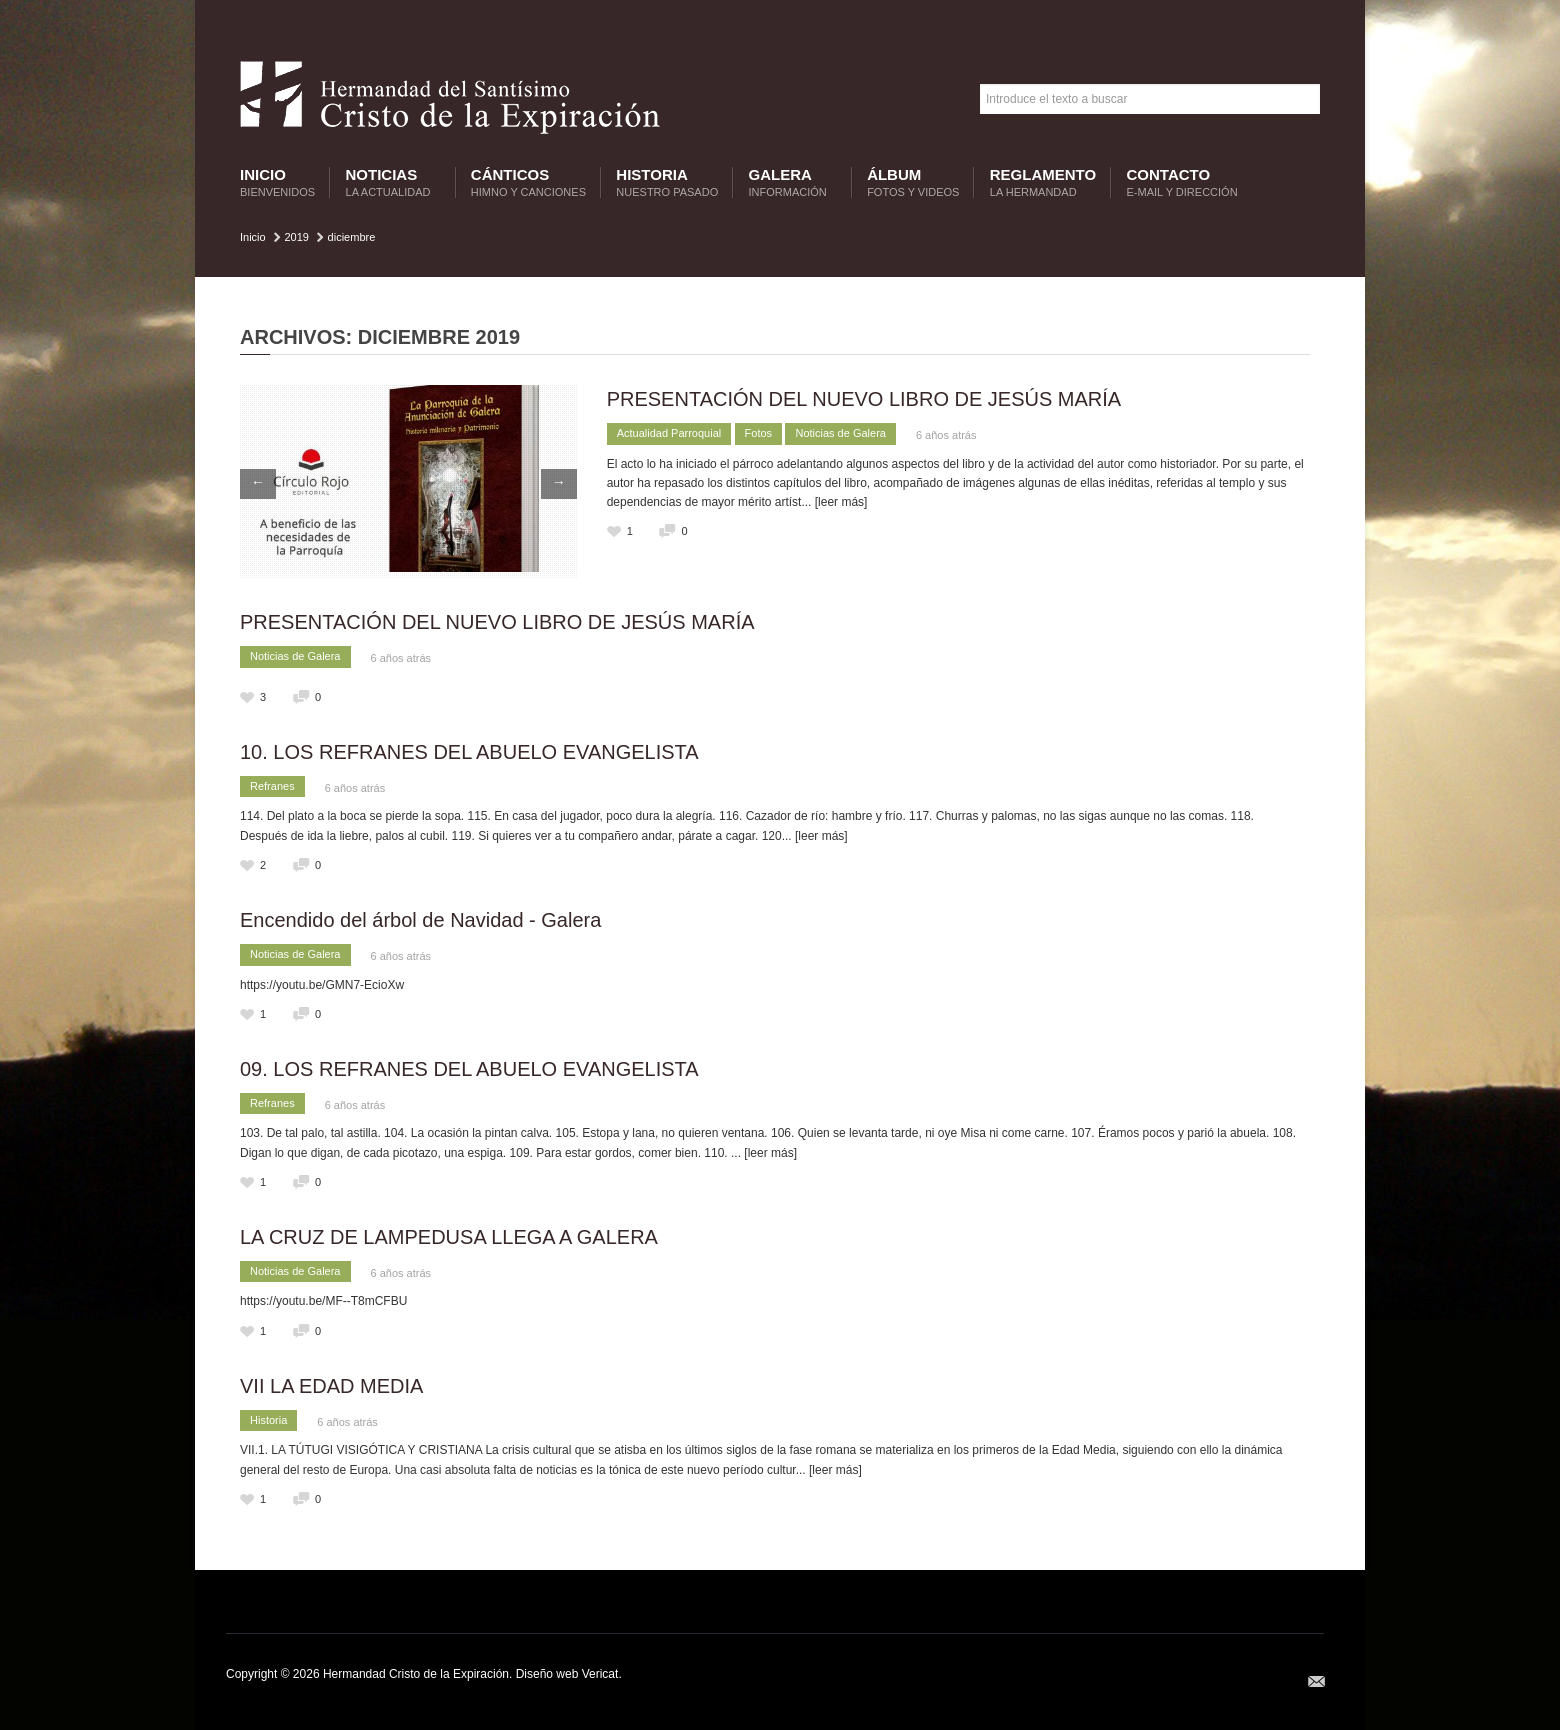 This screenshot has height=1730, width=1560. I want to click on Cánticos, so click(528, 182).